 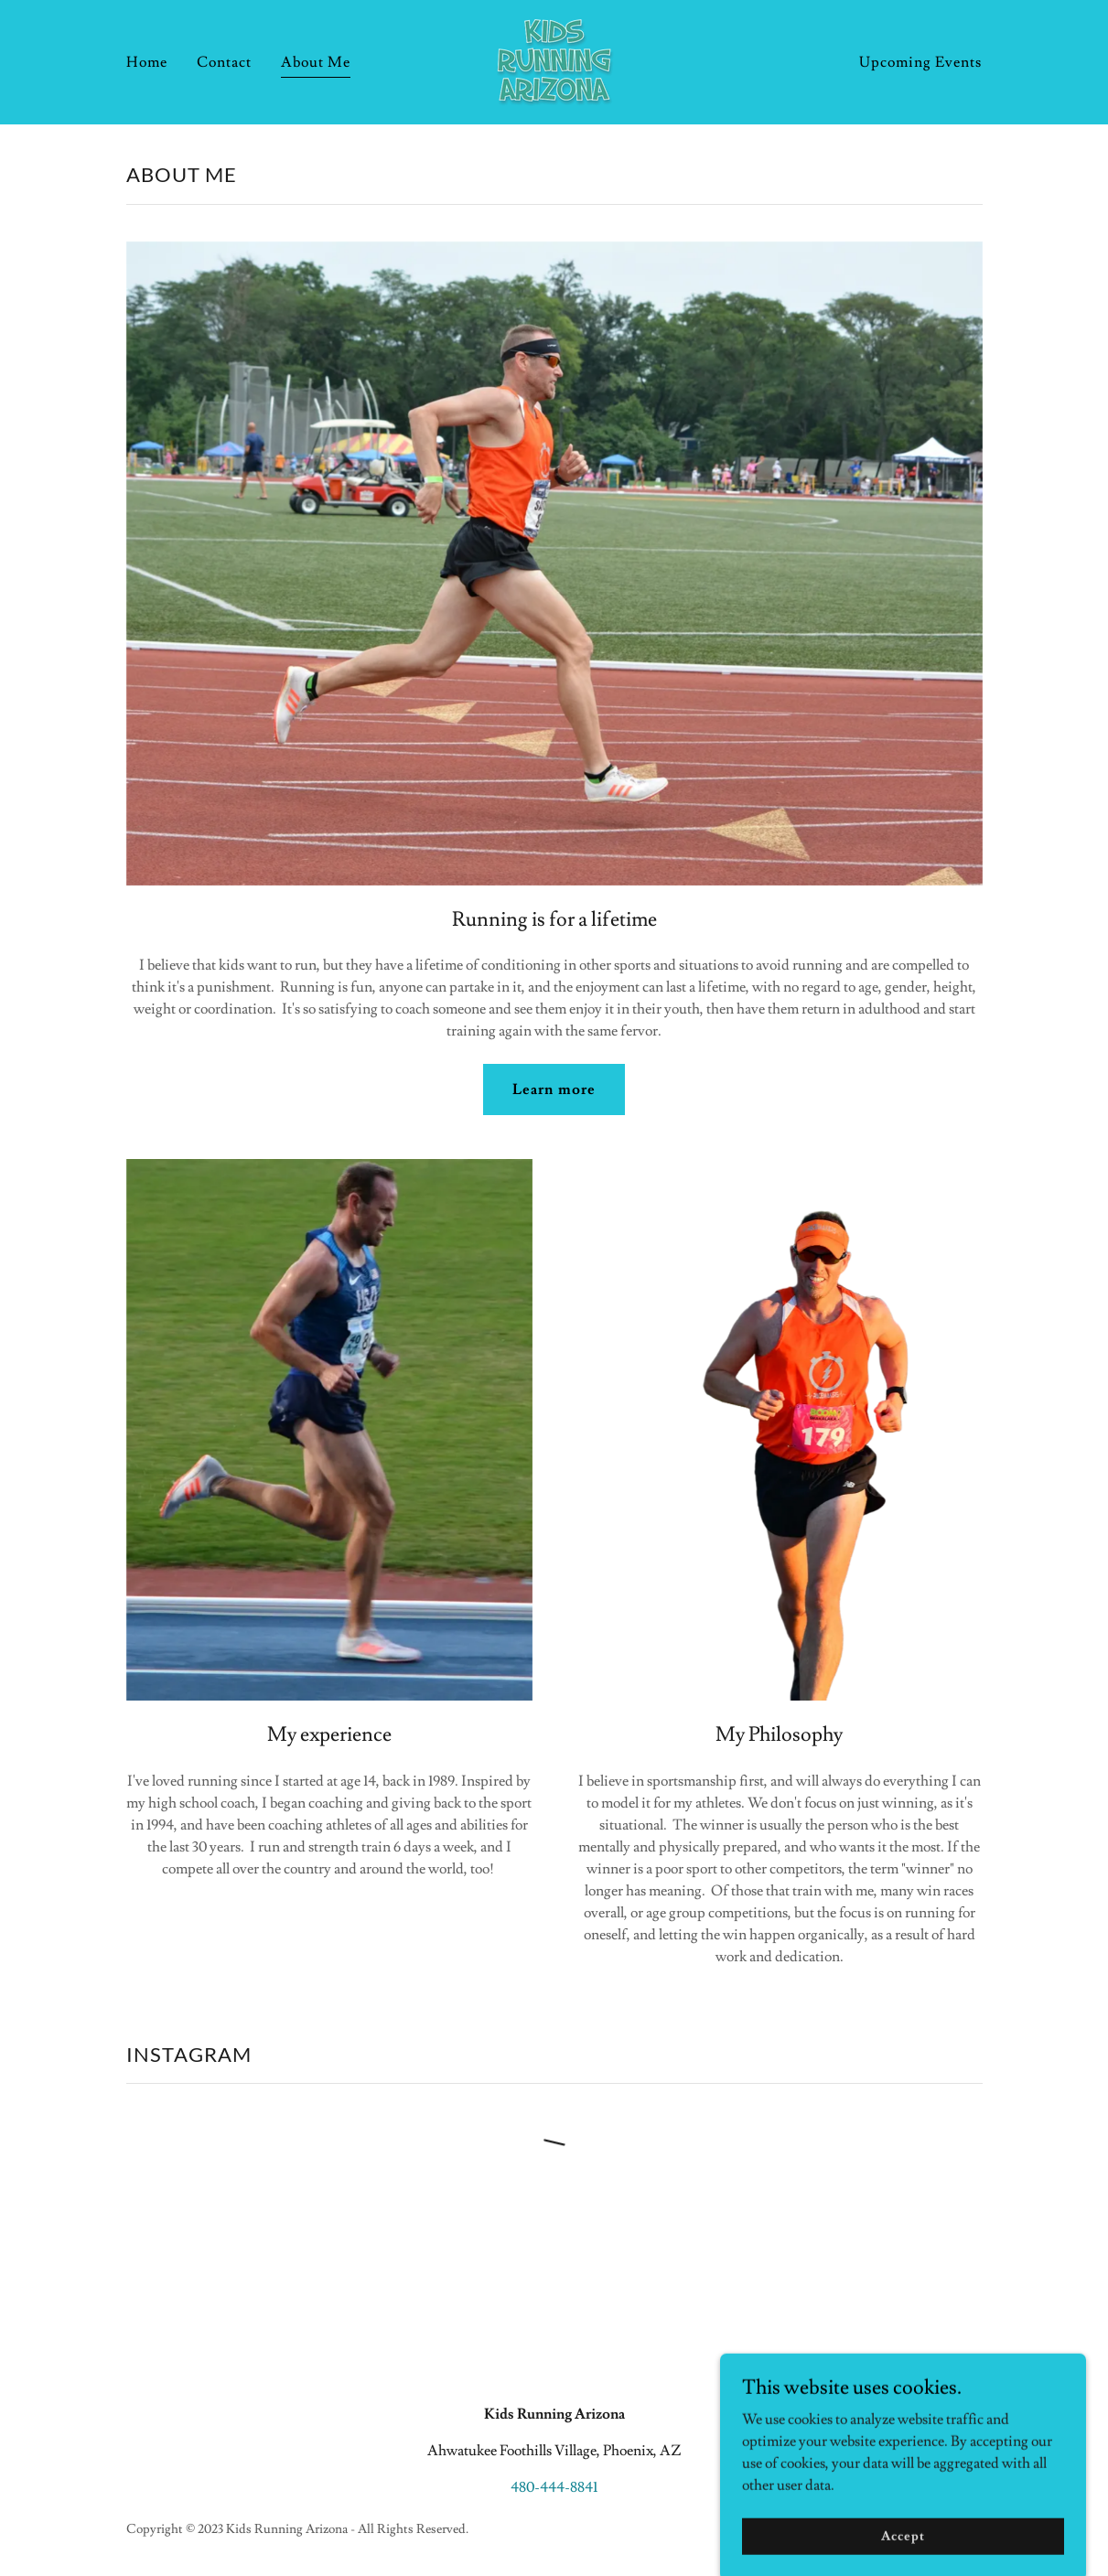 What do you see at coordinates (224, 62) in the screenshot?
I see `Contact [link]` at bounding box center [224, 62].